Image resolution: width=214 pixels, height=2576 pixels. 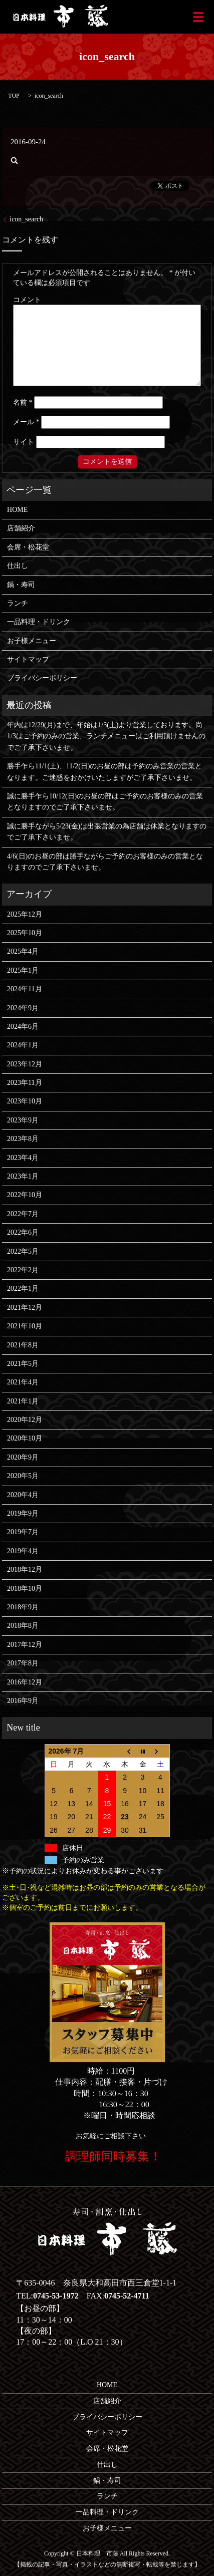 What do you see at coordinates (105, 801) in the screenshot?
I see `誠に勝手乍ら10/12(日)のお昼の部はご予約のお客様のみの営業となりますのでご了承下さいませ。` at bounding box center [105, 801].